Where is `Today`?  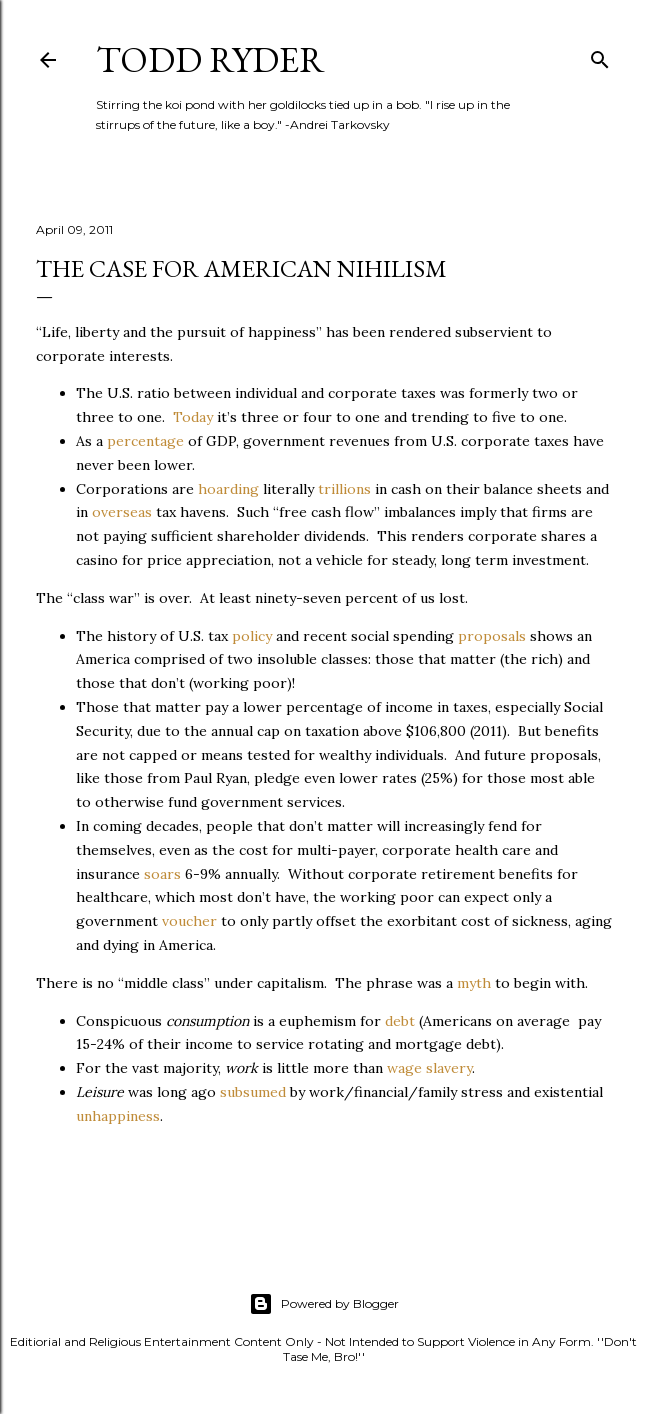
Today is located at coordinates (193, 417).